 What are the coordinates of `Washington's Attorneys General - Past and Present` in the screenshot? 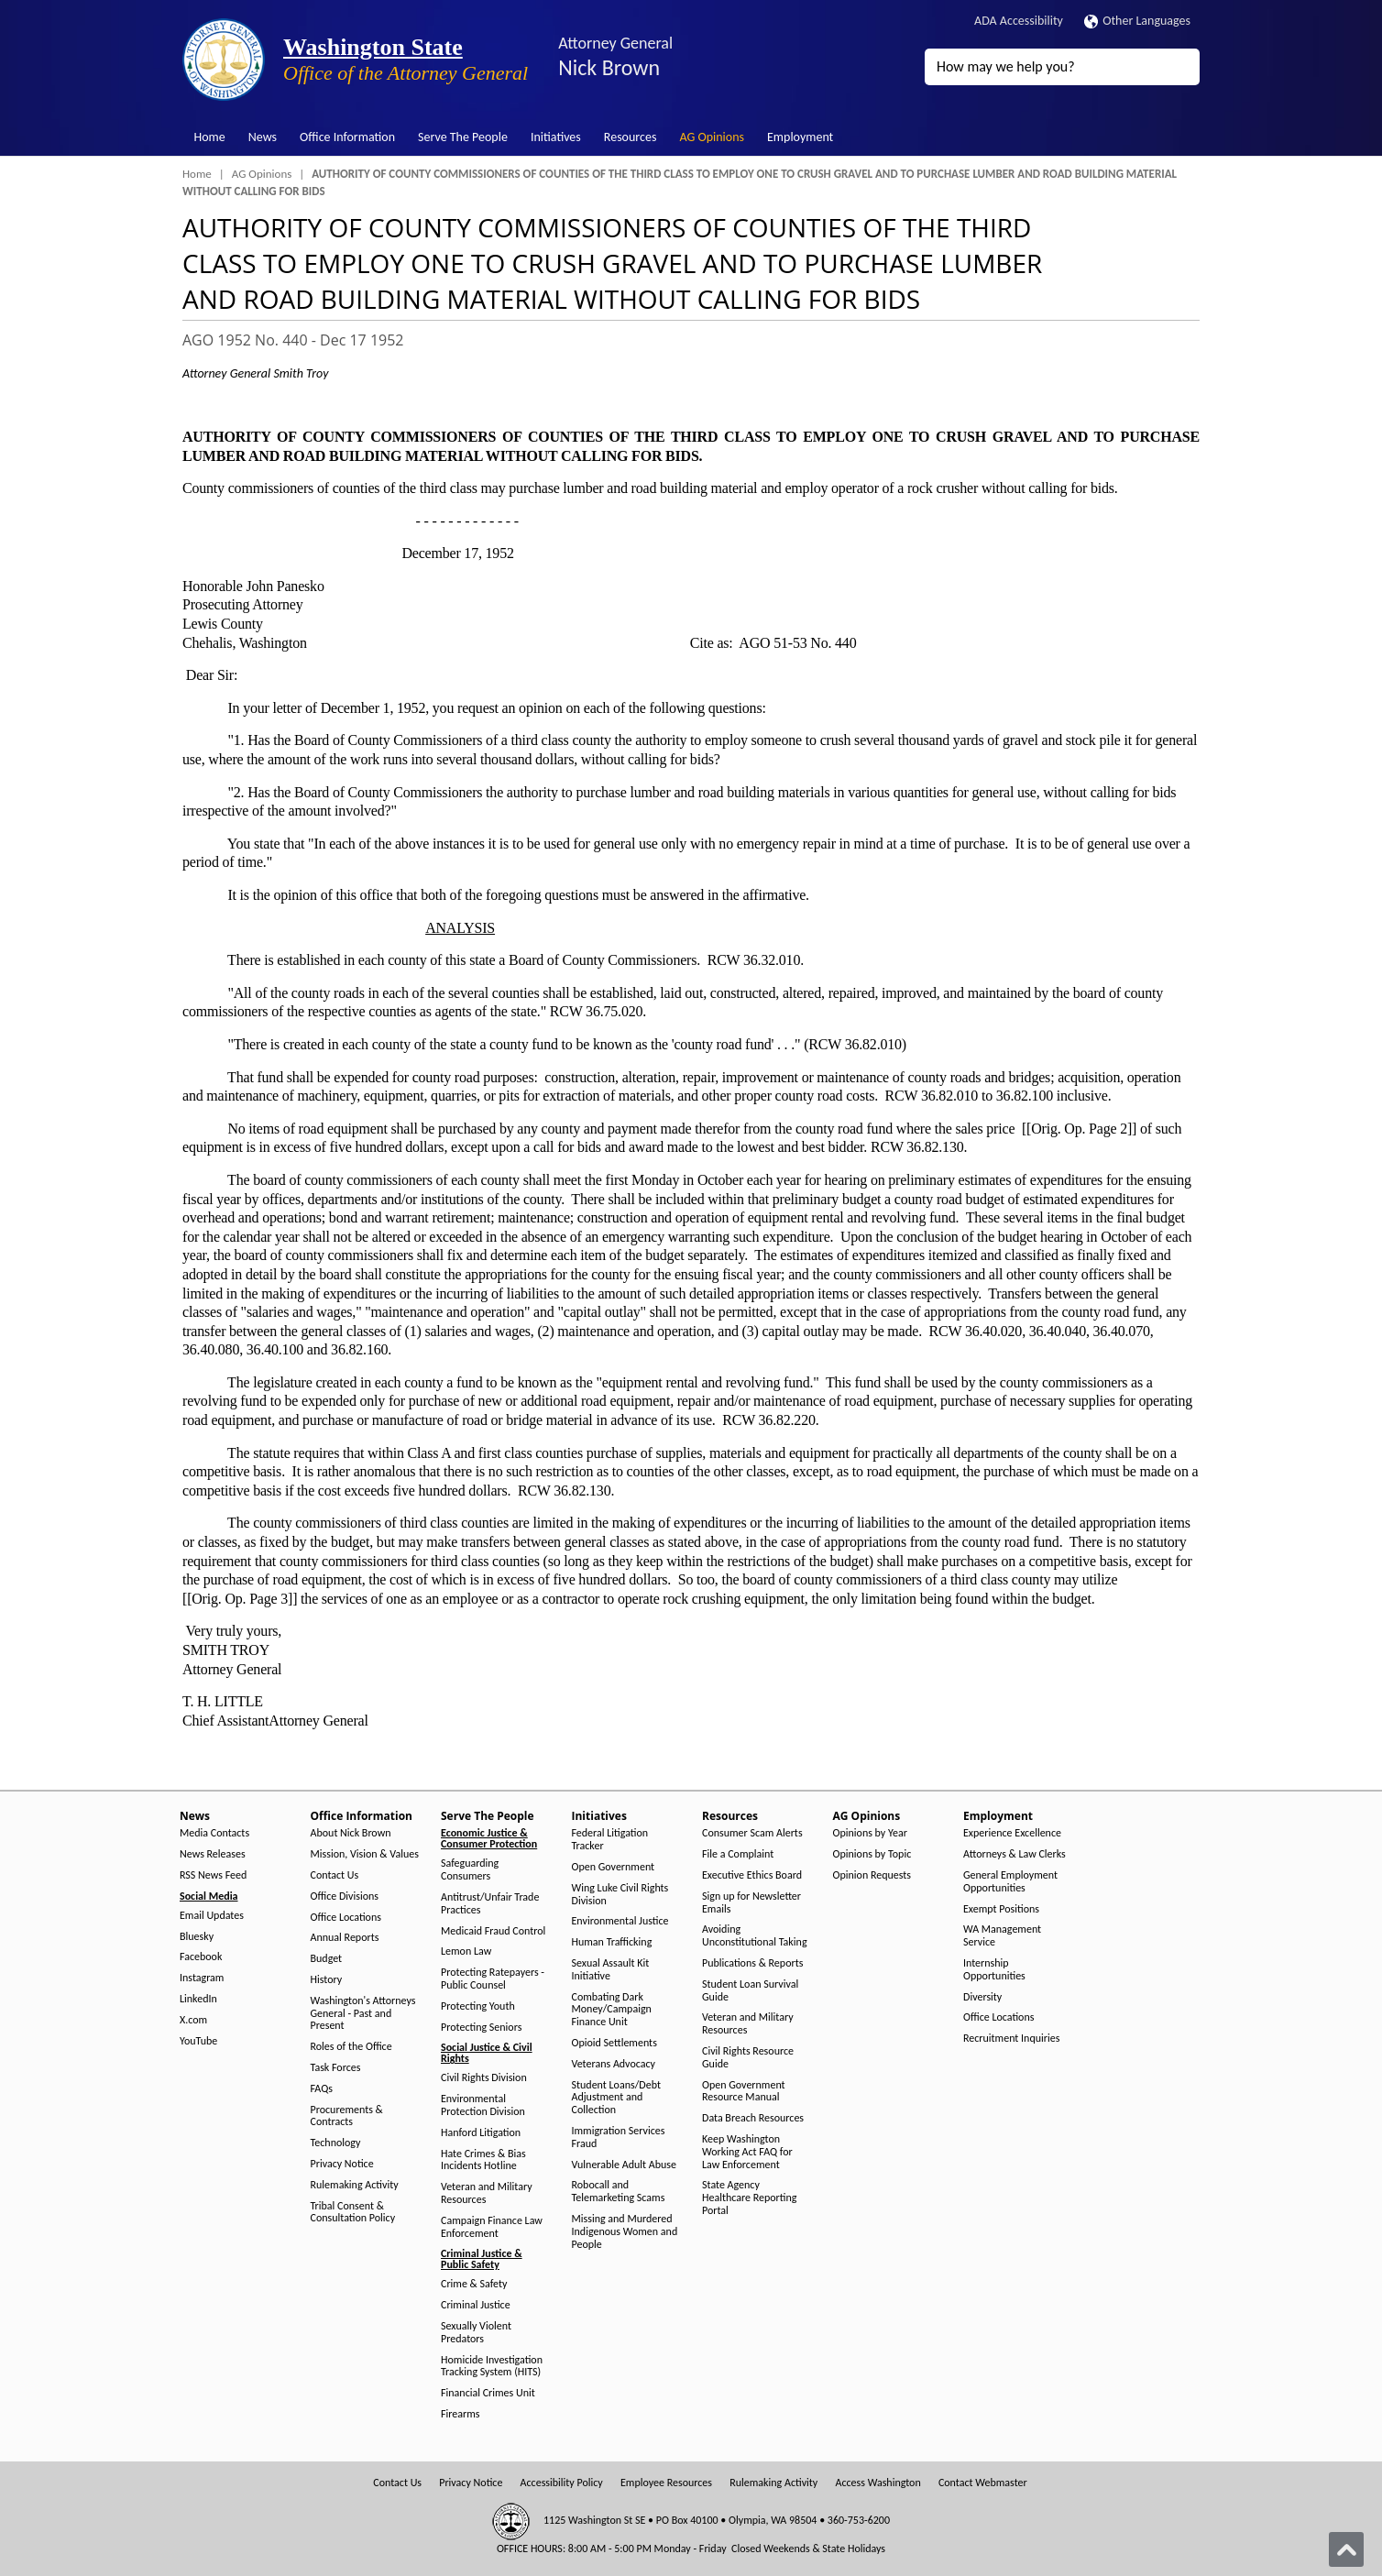 It's located at (363, 2014).